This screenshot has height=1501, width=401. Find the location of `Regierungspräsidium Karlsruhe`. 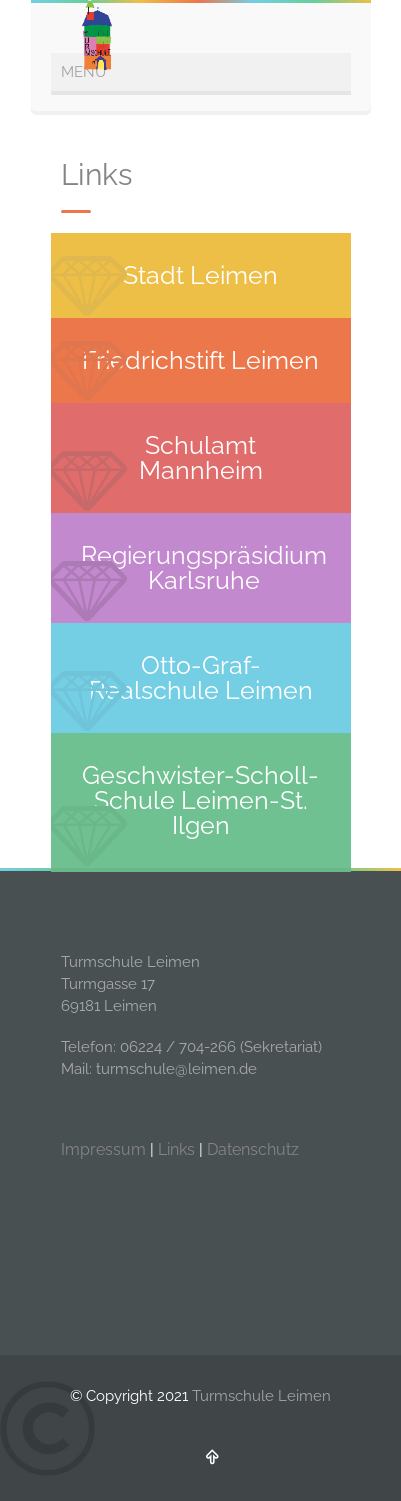

Regierungspräsidium Karlsruhe is located at coordinates (204, 567).